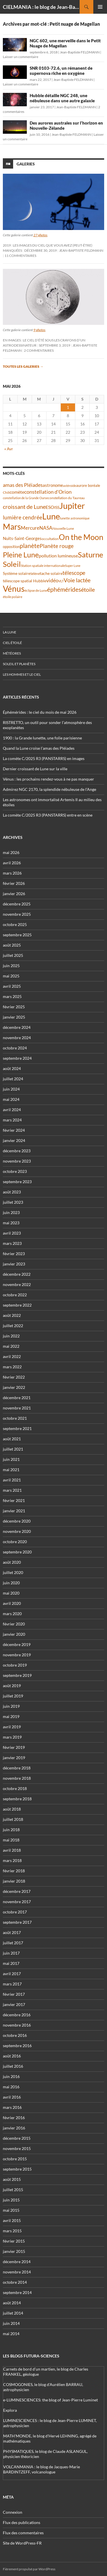 The width and height of the screenshot is (107, 2576). Describe the element at coordinates (12, 1809) in the screenshot. I see `août 2018` at that location.